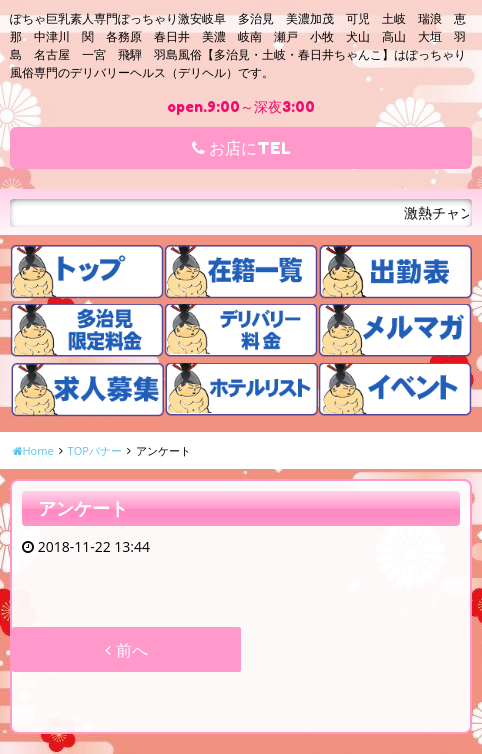 The height and width of the screenshot is (754, 482). I want to click on お店にTEL, so click(241, 148).